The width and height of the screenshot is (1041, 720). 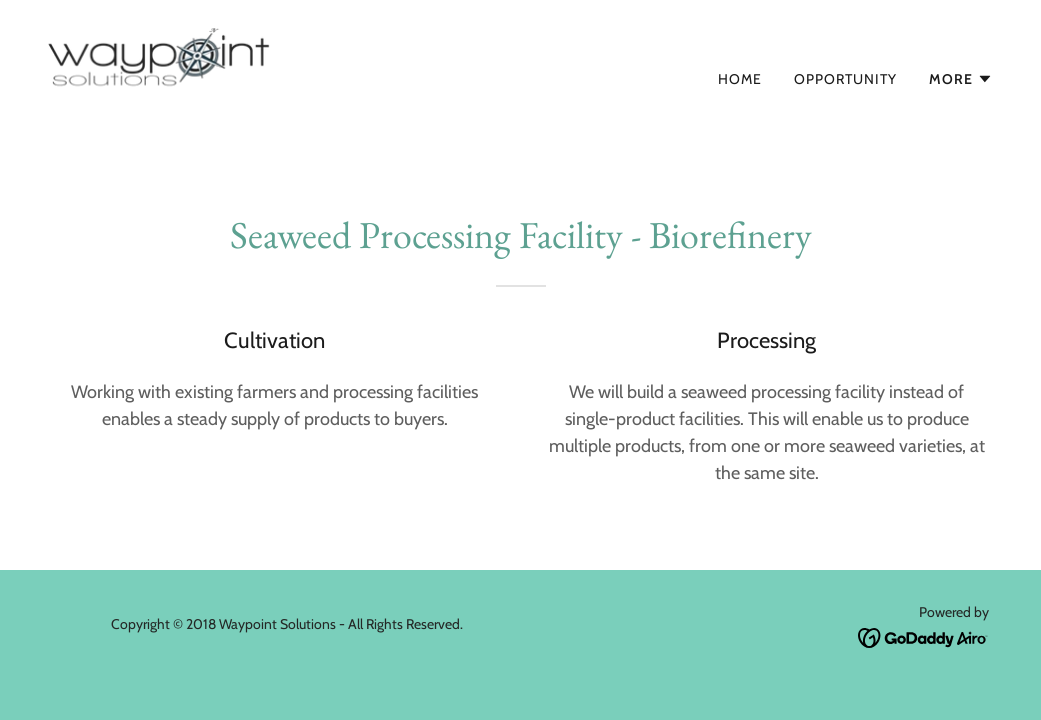 I want to click on [link], so click(x=239, y=74).